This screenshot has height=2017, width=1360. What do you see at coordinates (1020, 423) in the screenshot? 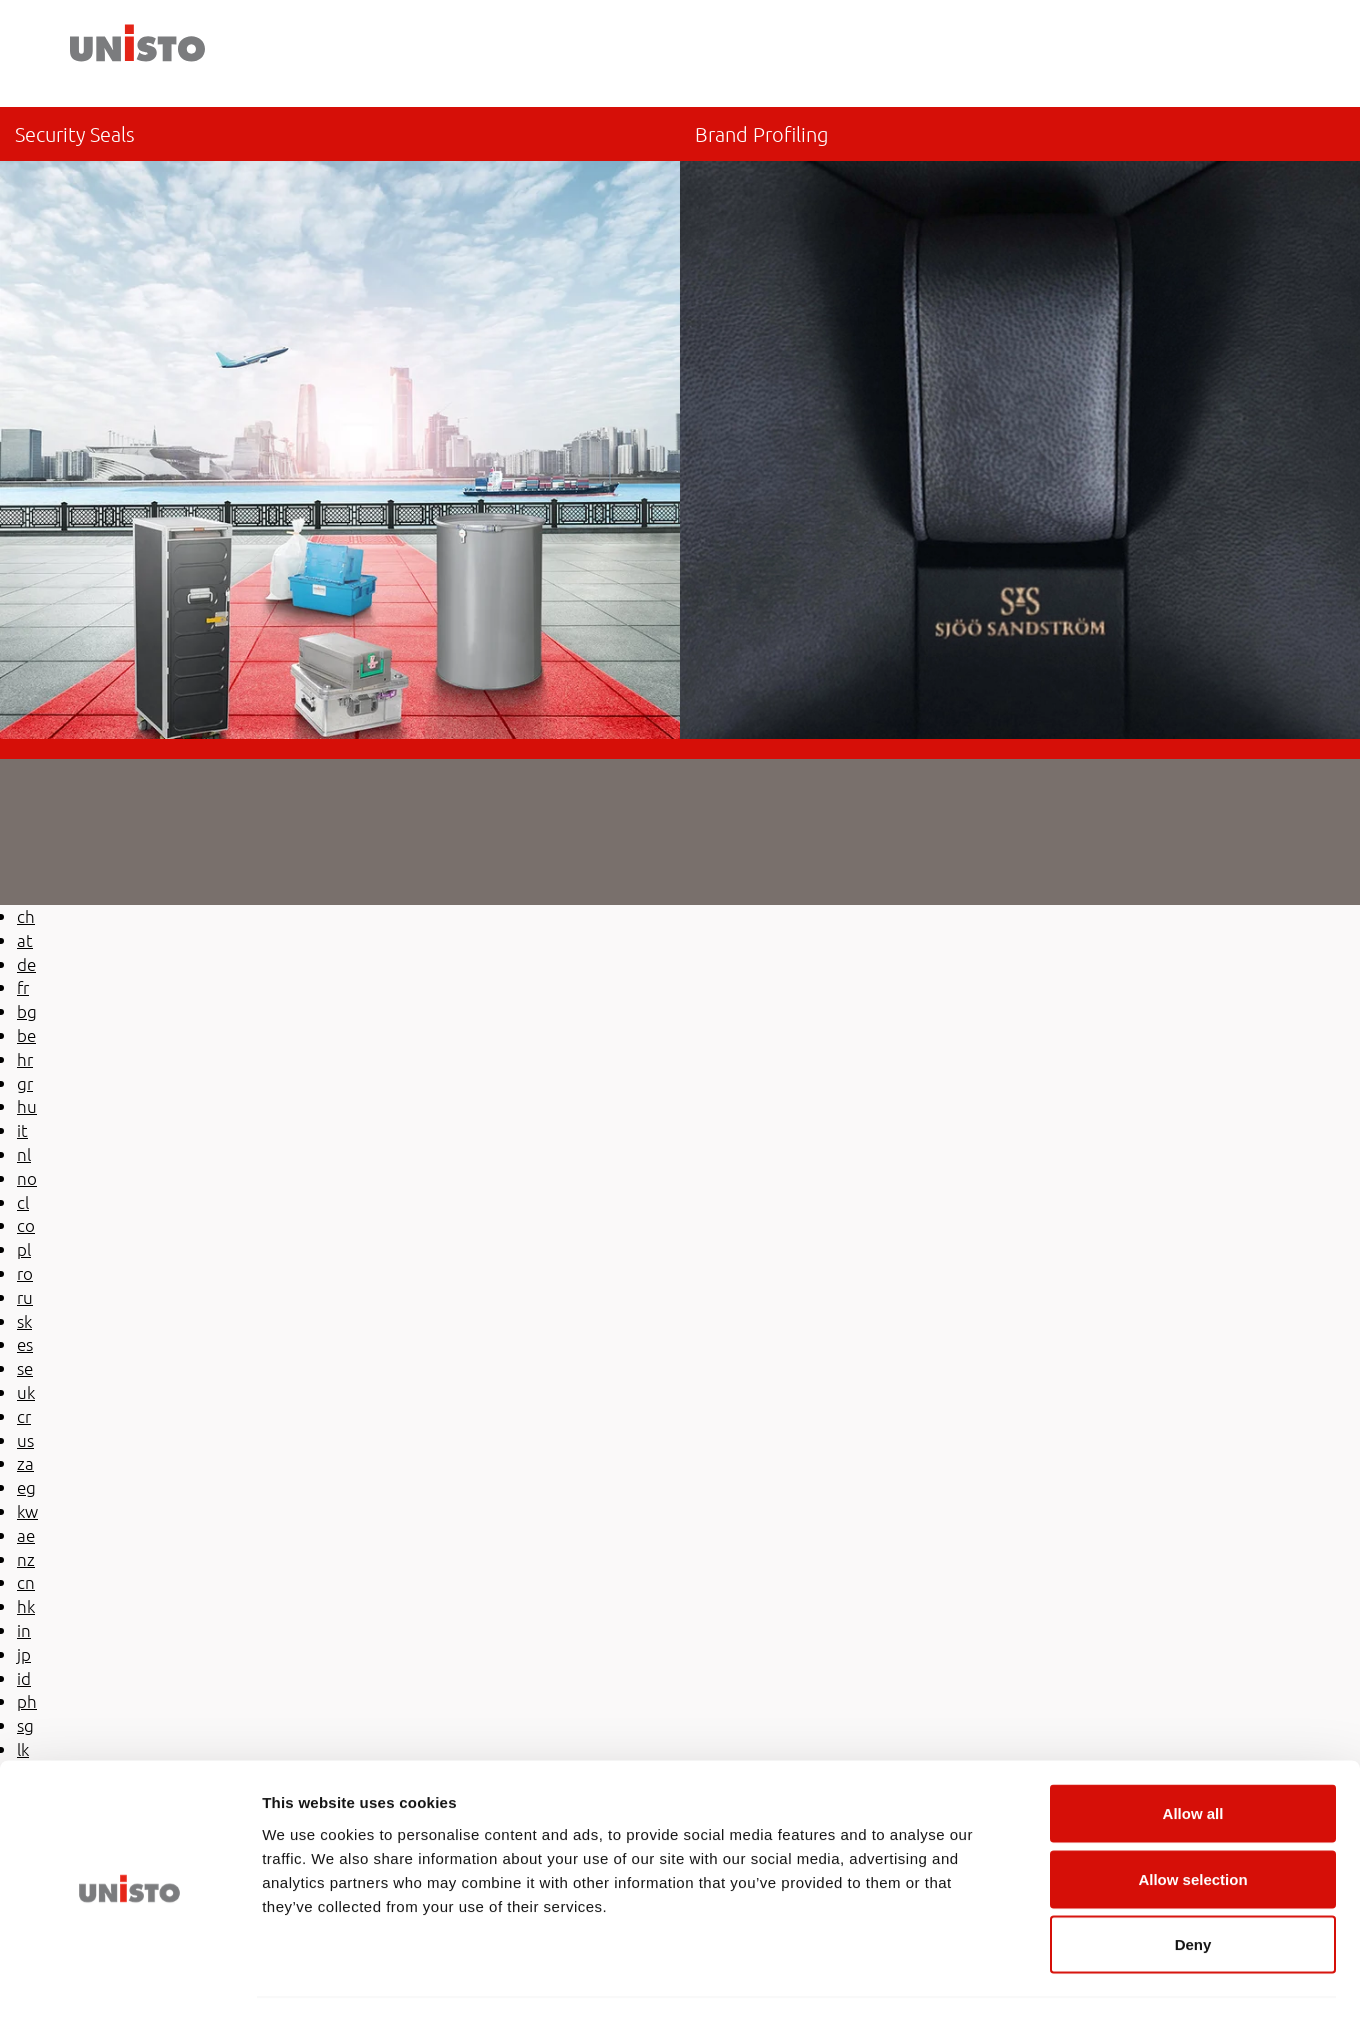
I see `/de-de/markenprofilierung` at bounding box center [1020, 423].